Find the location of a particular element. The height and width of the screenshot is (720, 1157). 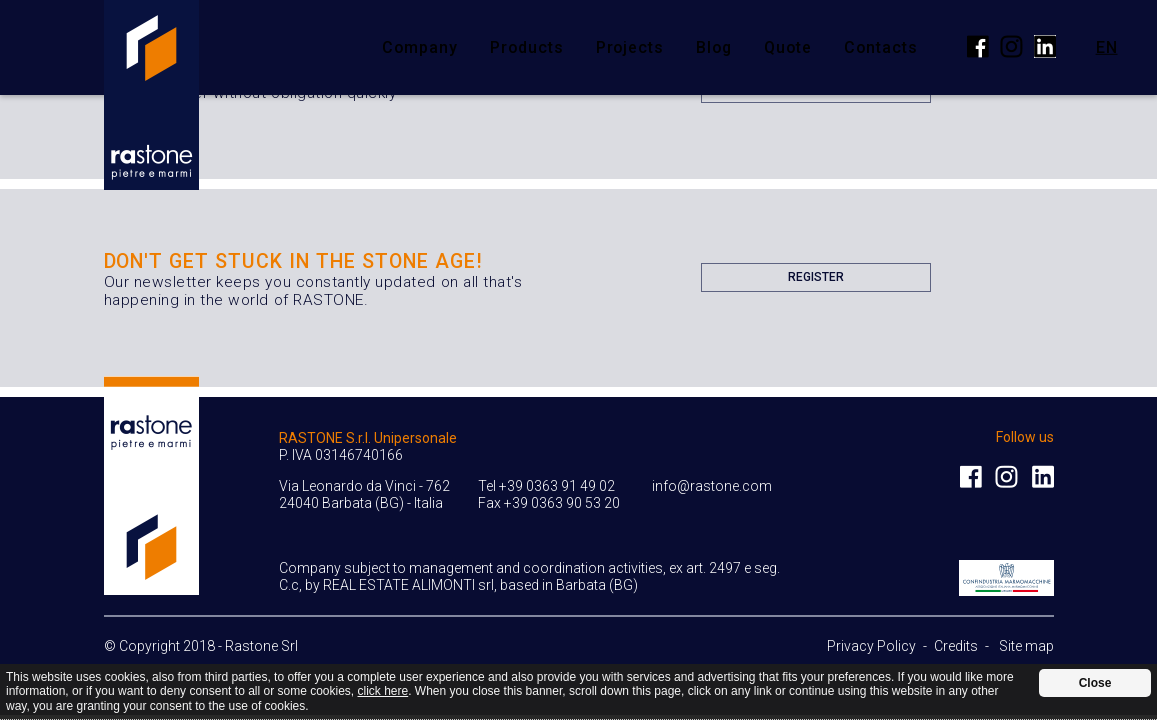

en is located at coordinates (1107, 46).